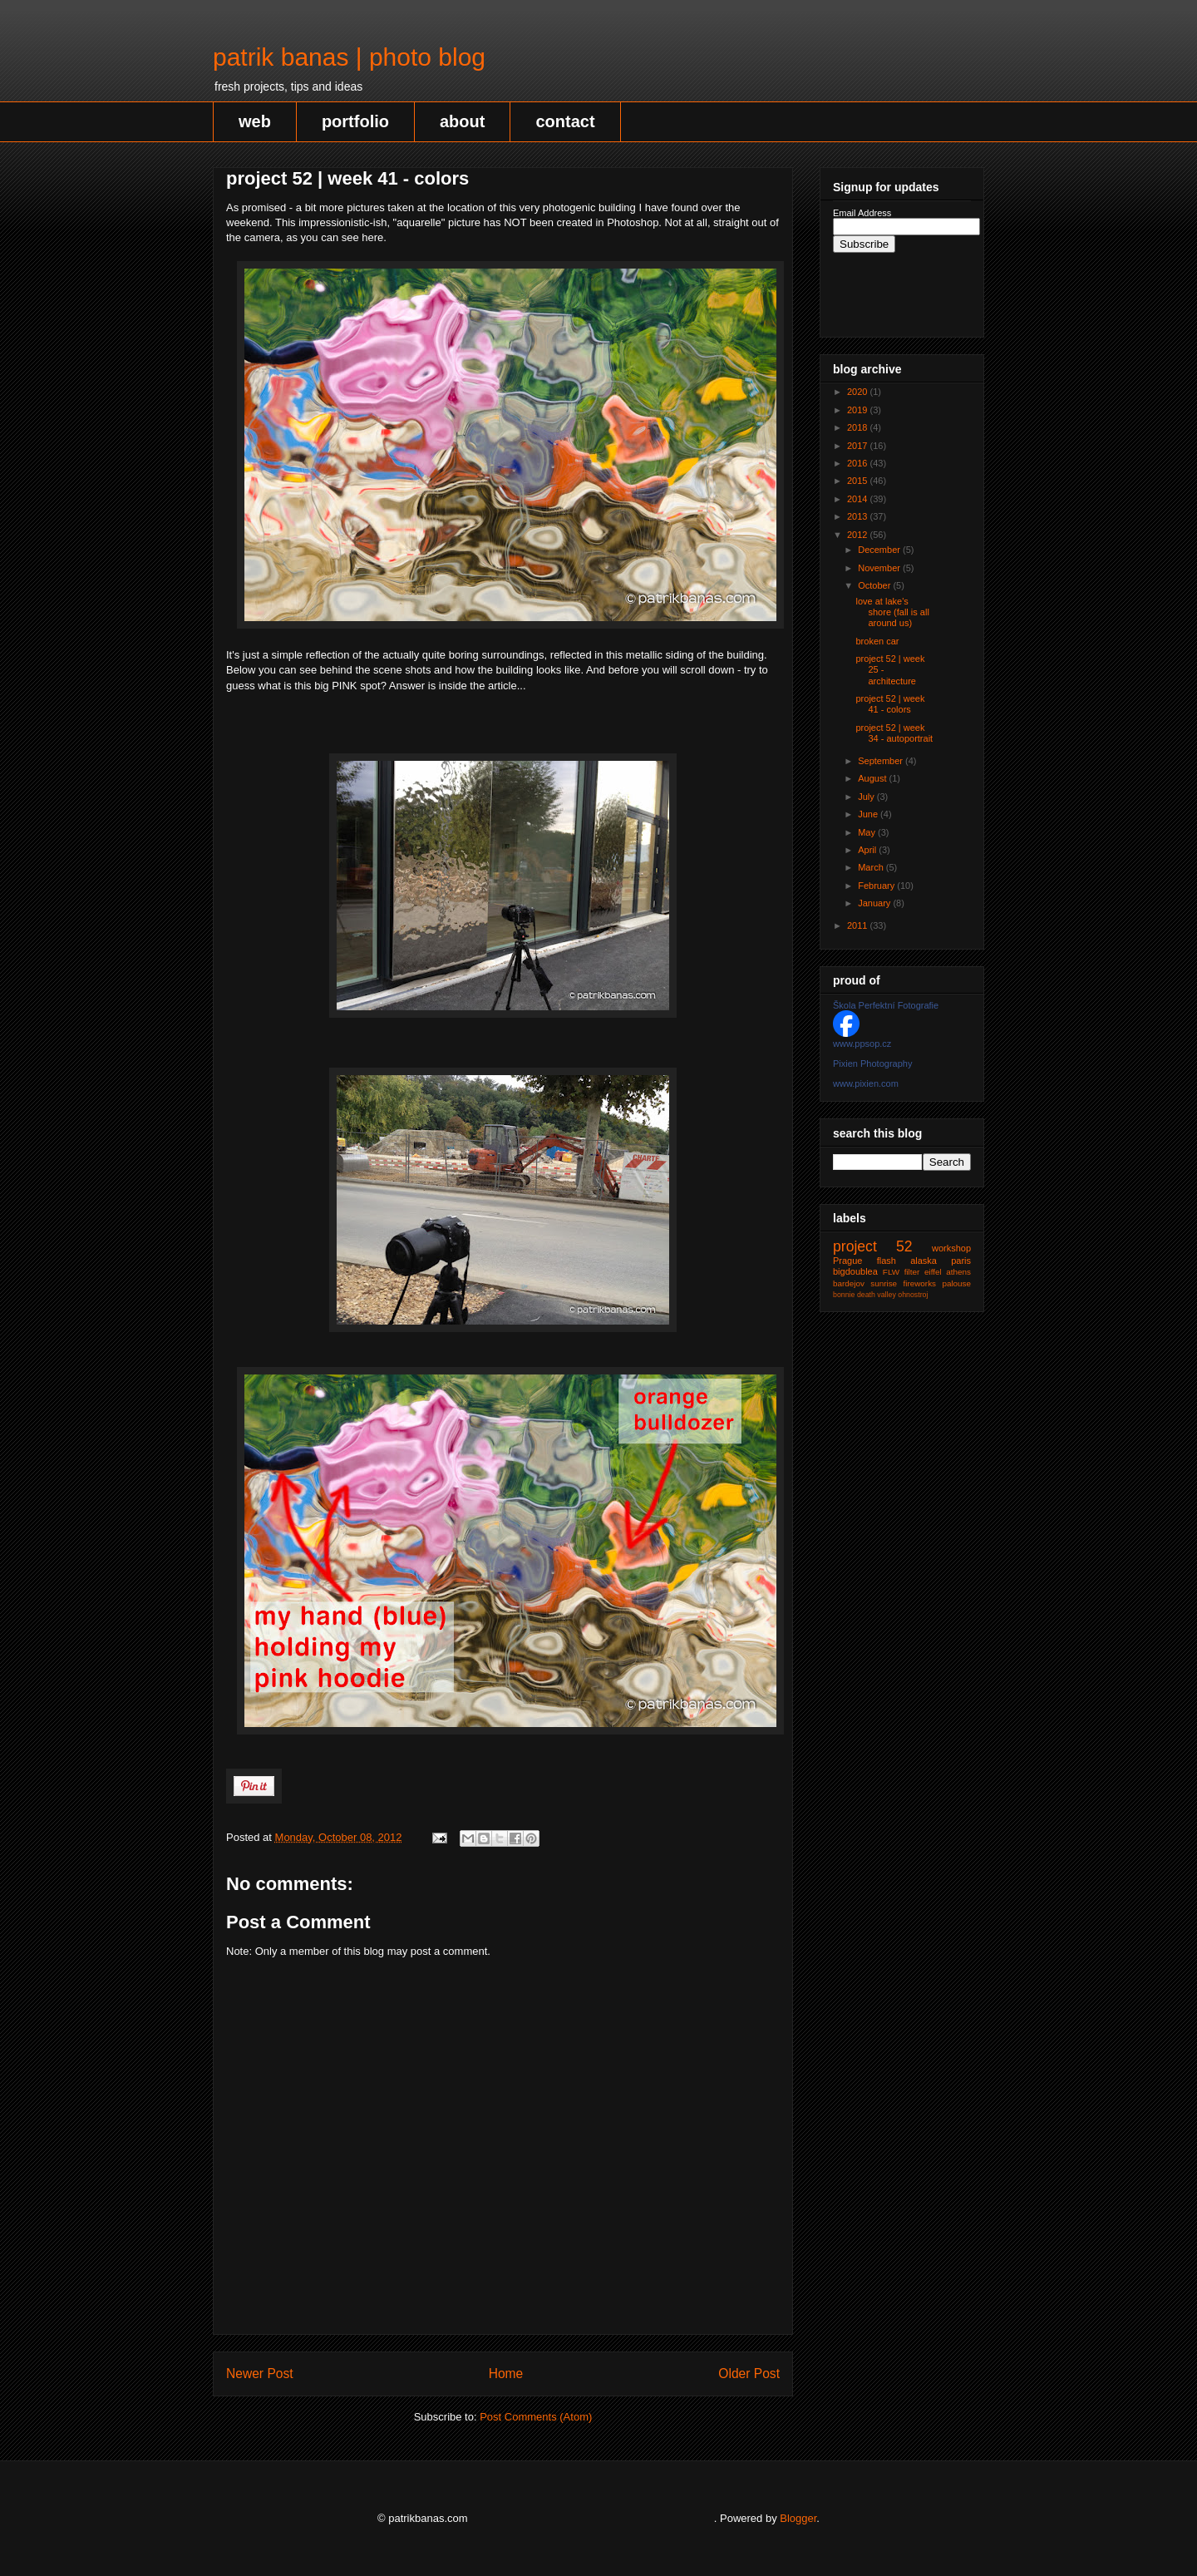 The height and width of the screenshot is (2576, 1197). Describe the element at coordinates (858, 499) in the screenshot. I see `2014` at that location.